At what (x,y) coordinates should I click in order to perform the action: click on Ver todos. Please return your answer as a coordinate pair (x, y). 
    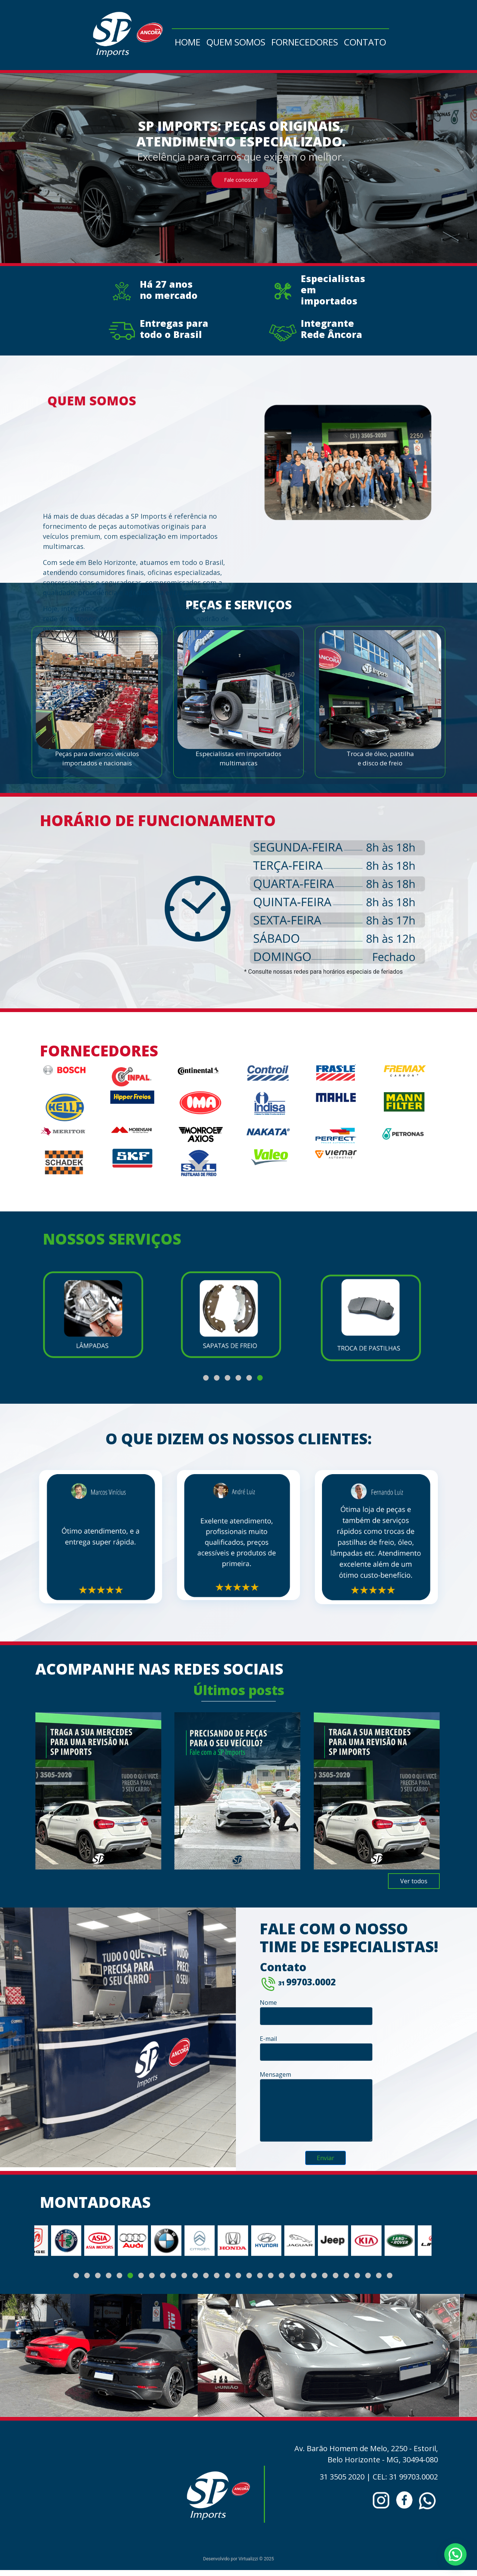
    Looking at the image, I should click on (413, 1881).